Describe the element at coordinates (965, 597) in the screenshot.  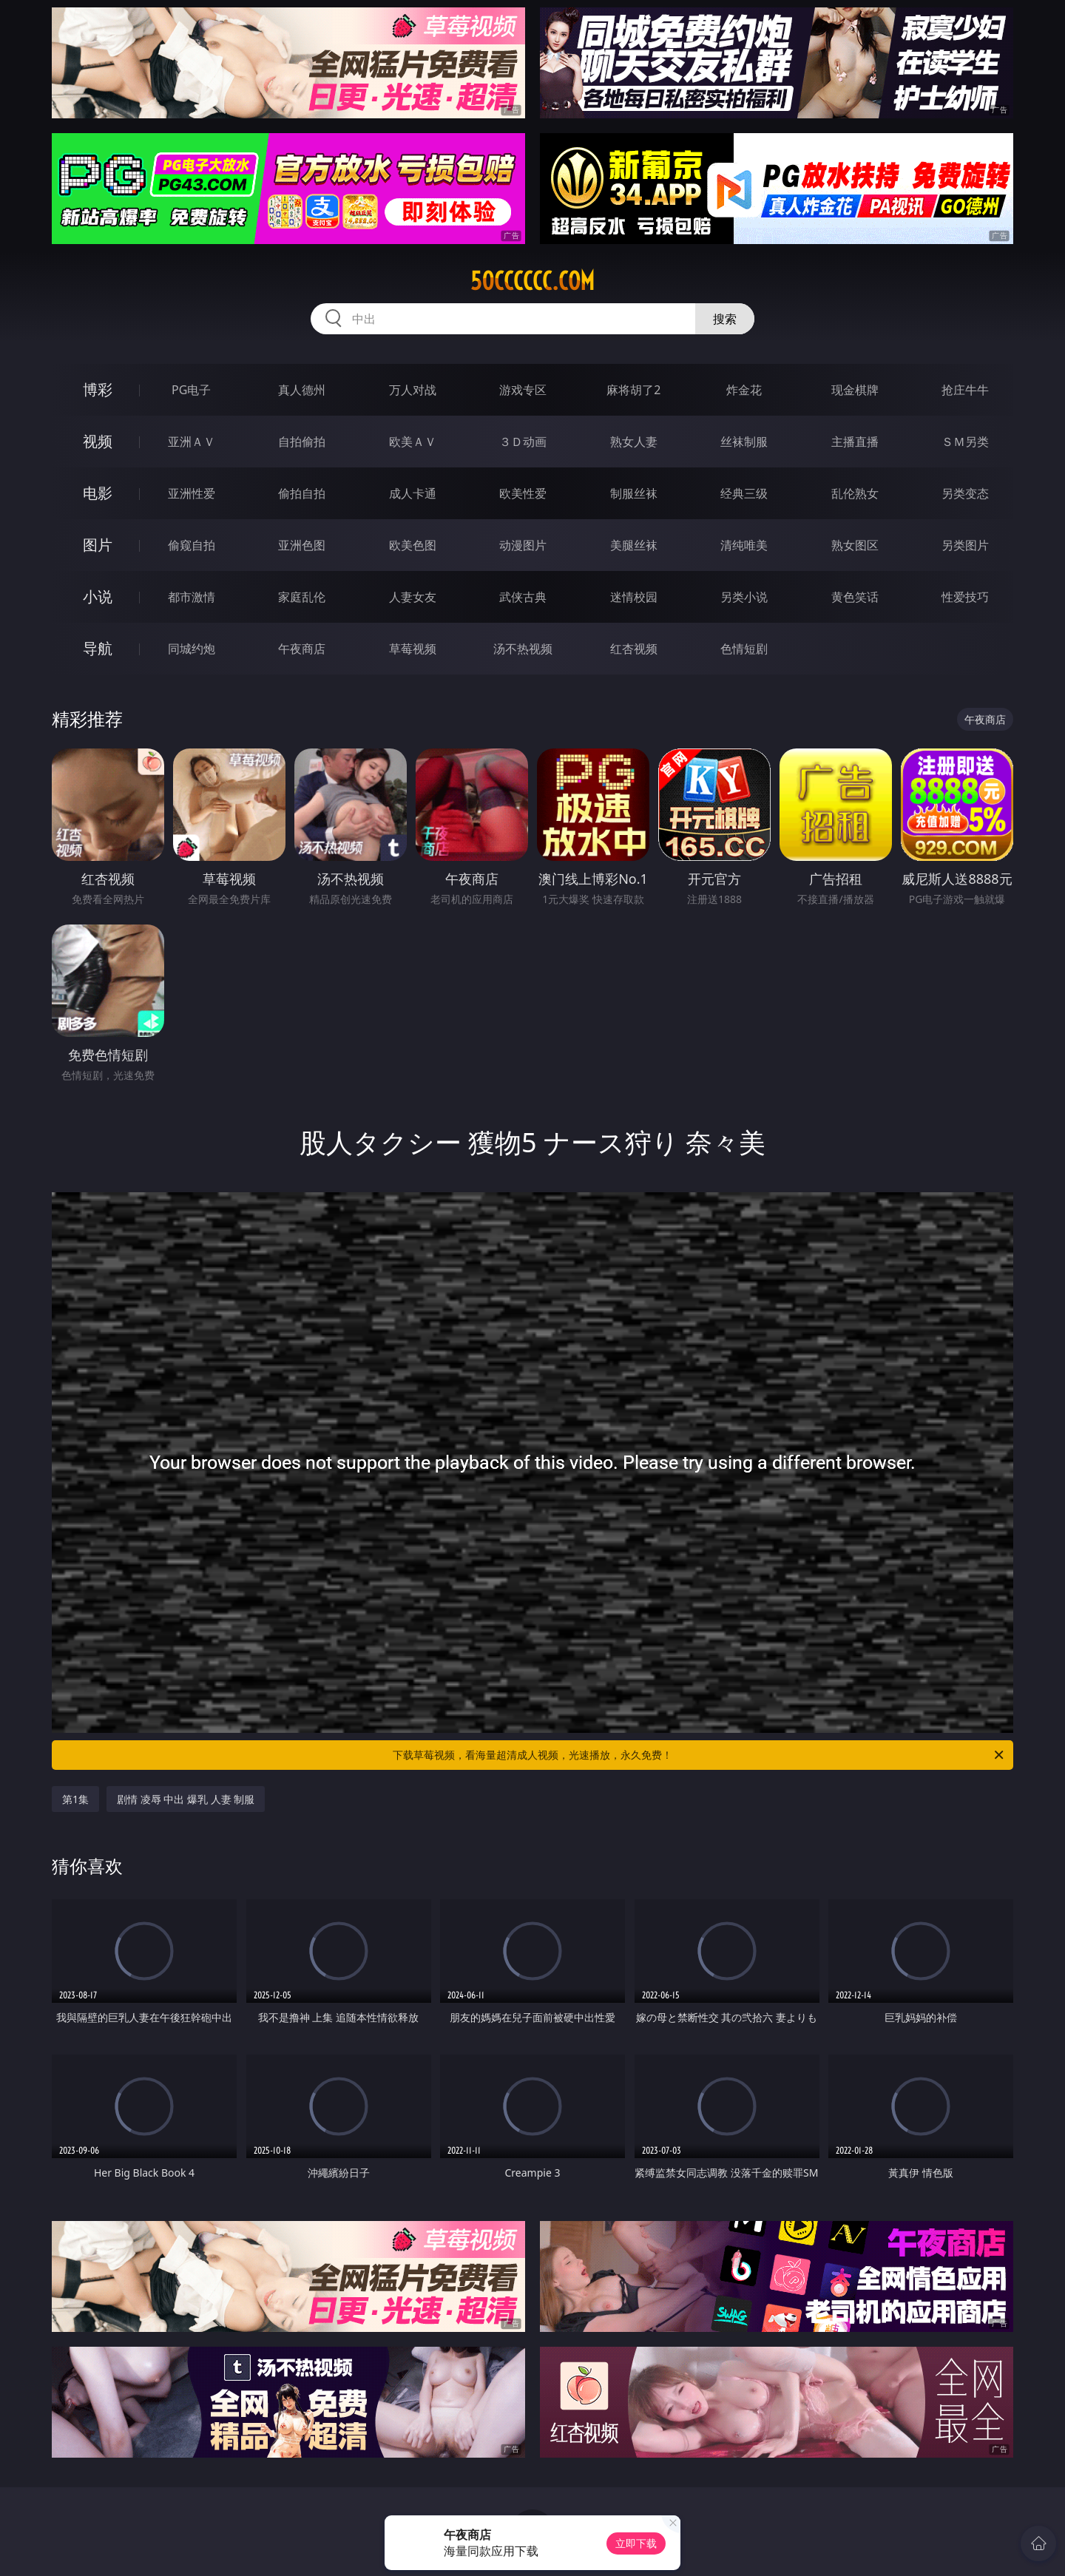
I see `性爱技巧` at that location.